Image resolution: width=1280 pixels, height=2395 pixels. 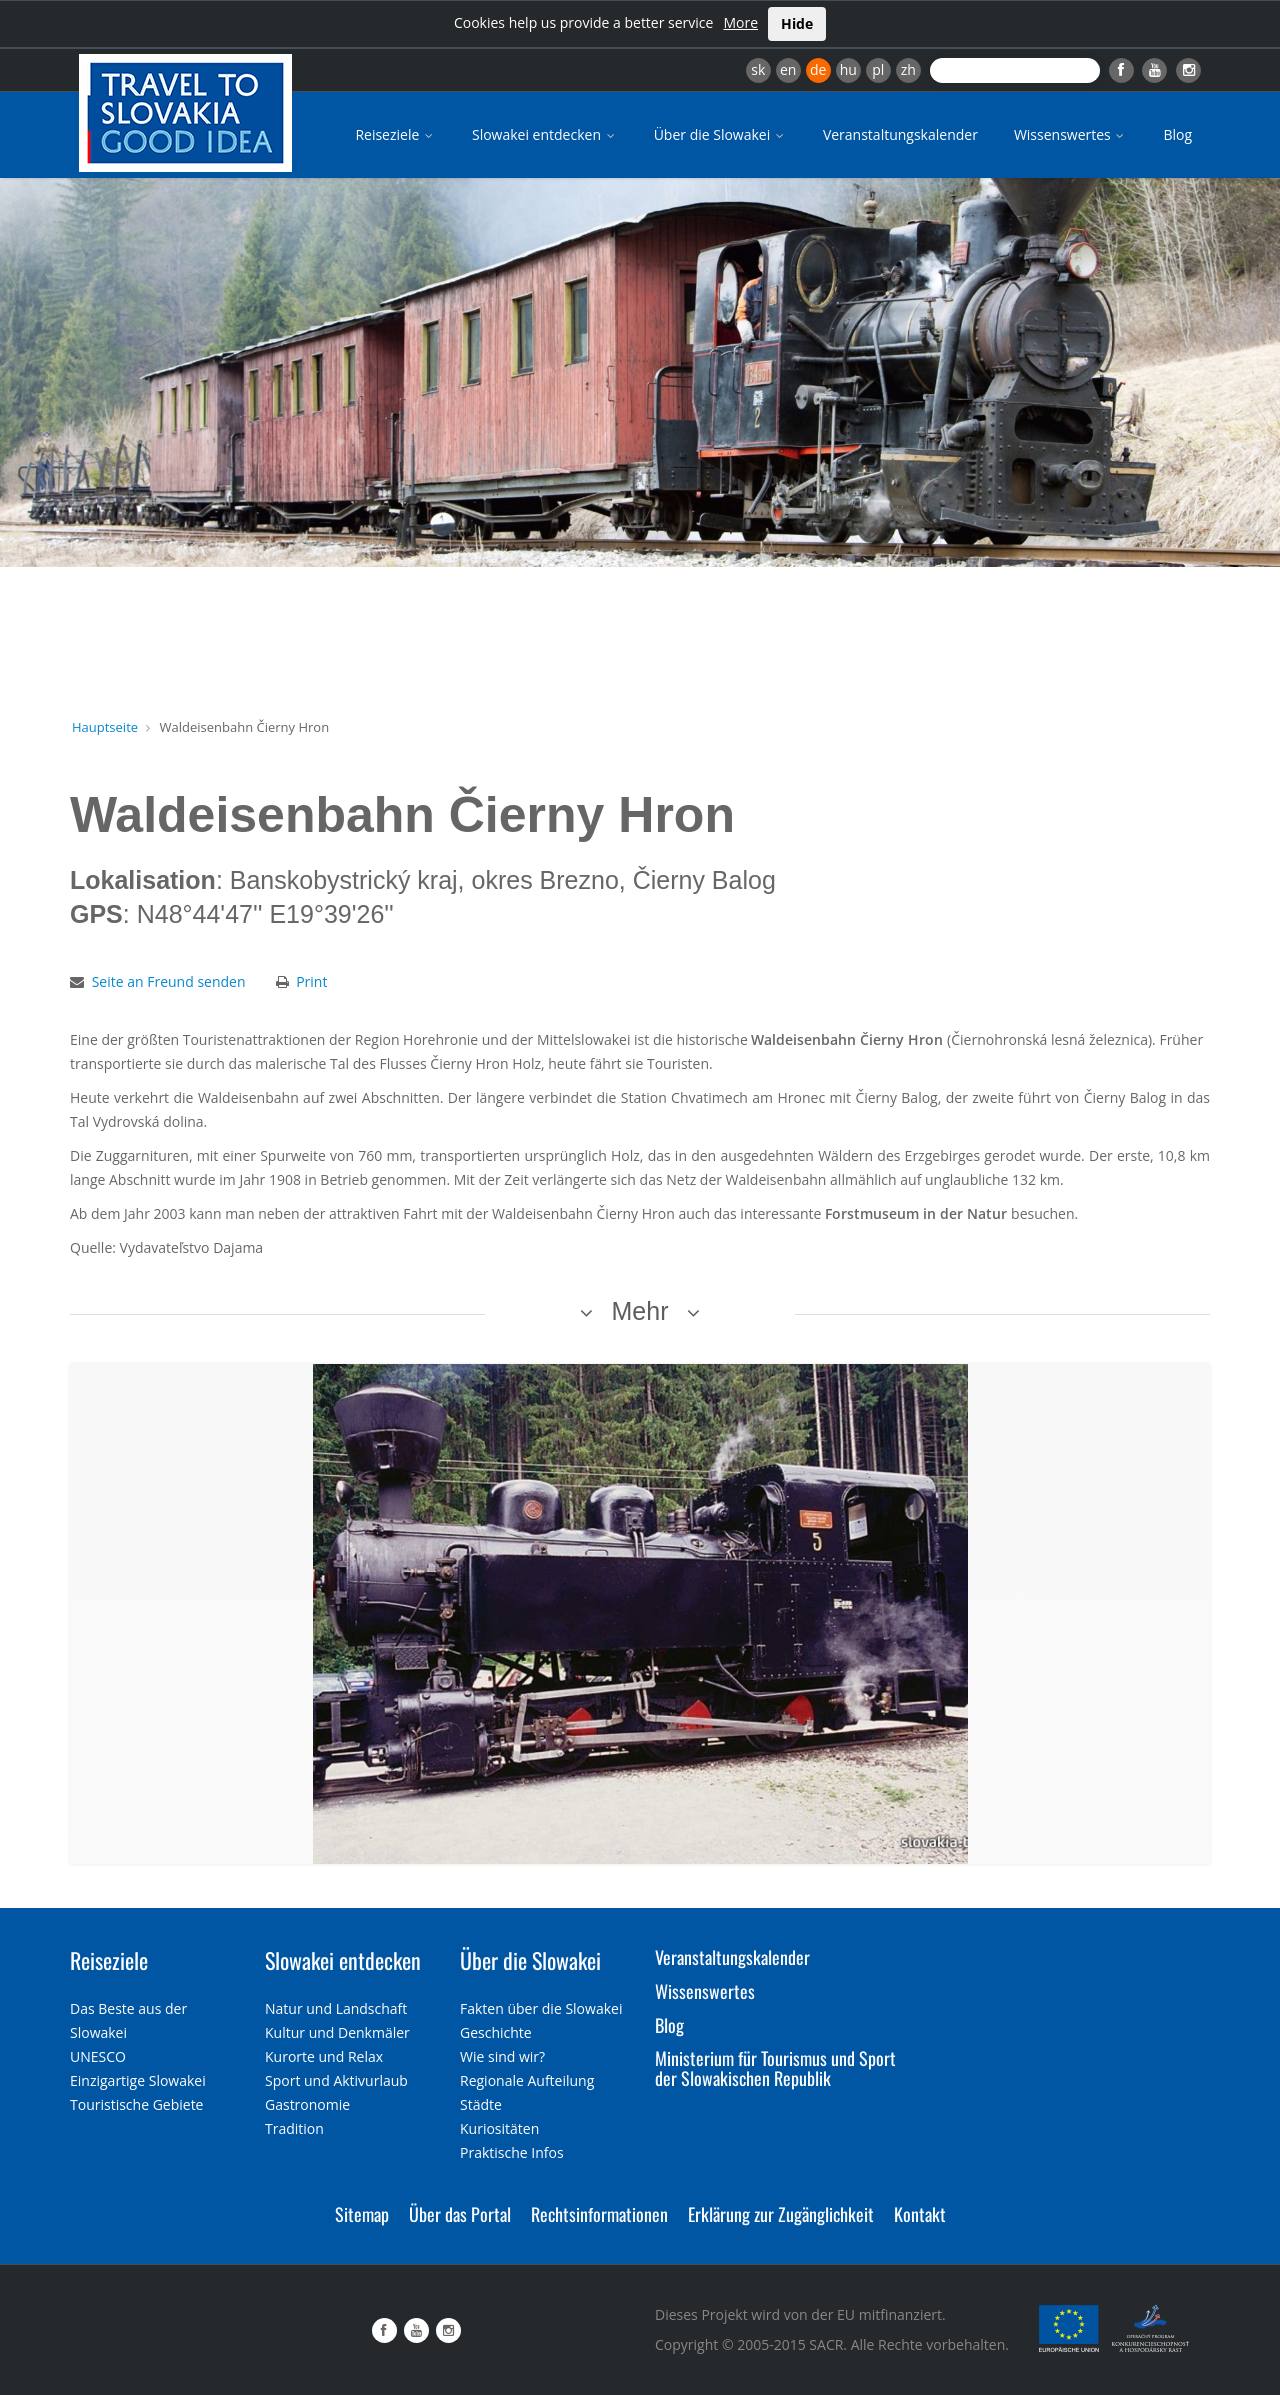 I want to click on Print, so click(x=311, y=981).